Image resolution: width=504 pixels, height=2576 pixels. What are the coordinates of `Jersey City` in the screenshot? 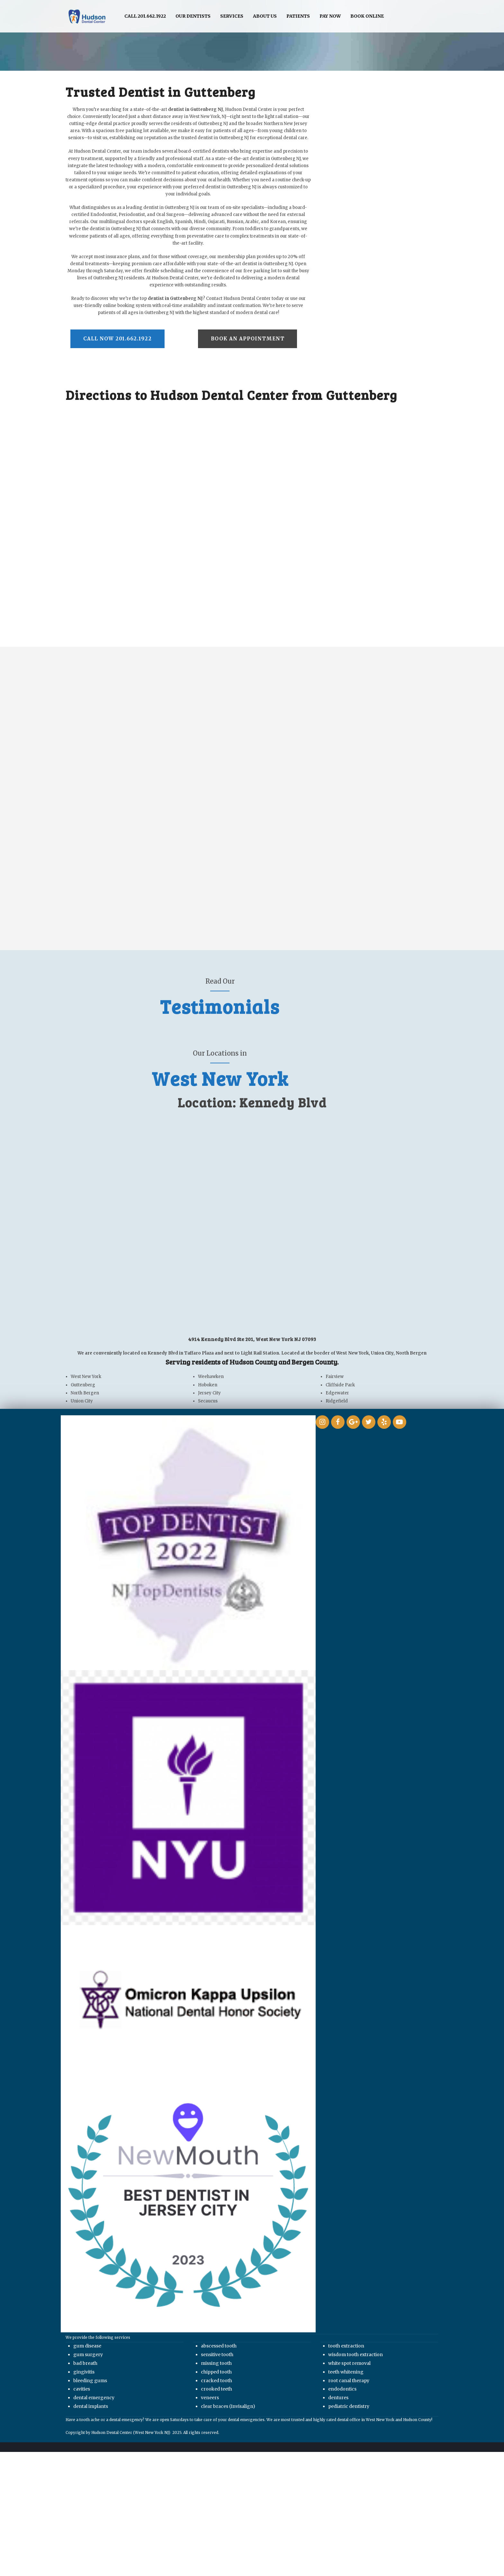 It's located at (209, 1393).